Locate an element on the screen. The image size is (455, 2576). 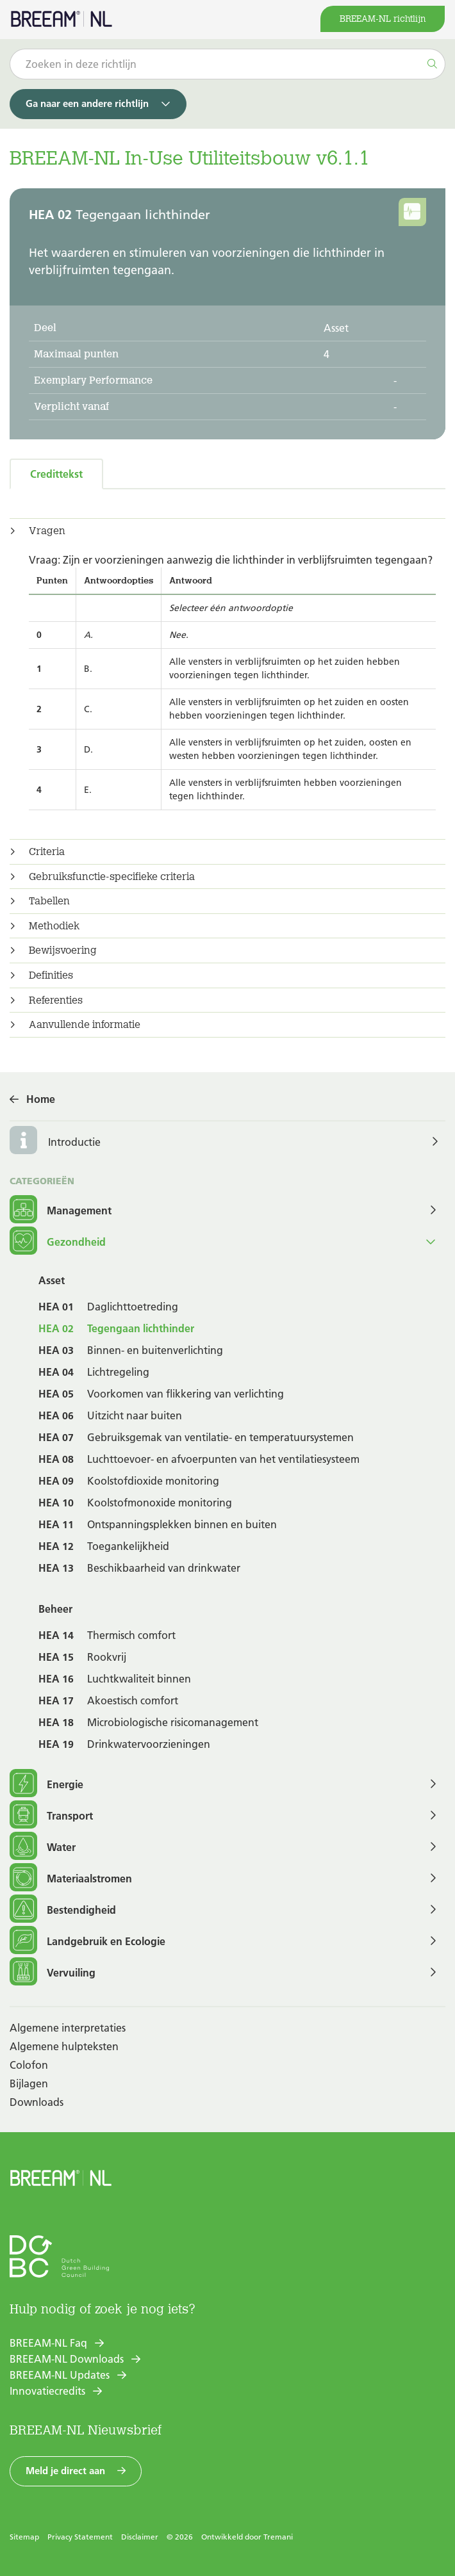
Aanvullende informatie [button] is located at coordinates (84, 1025).